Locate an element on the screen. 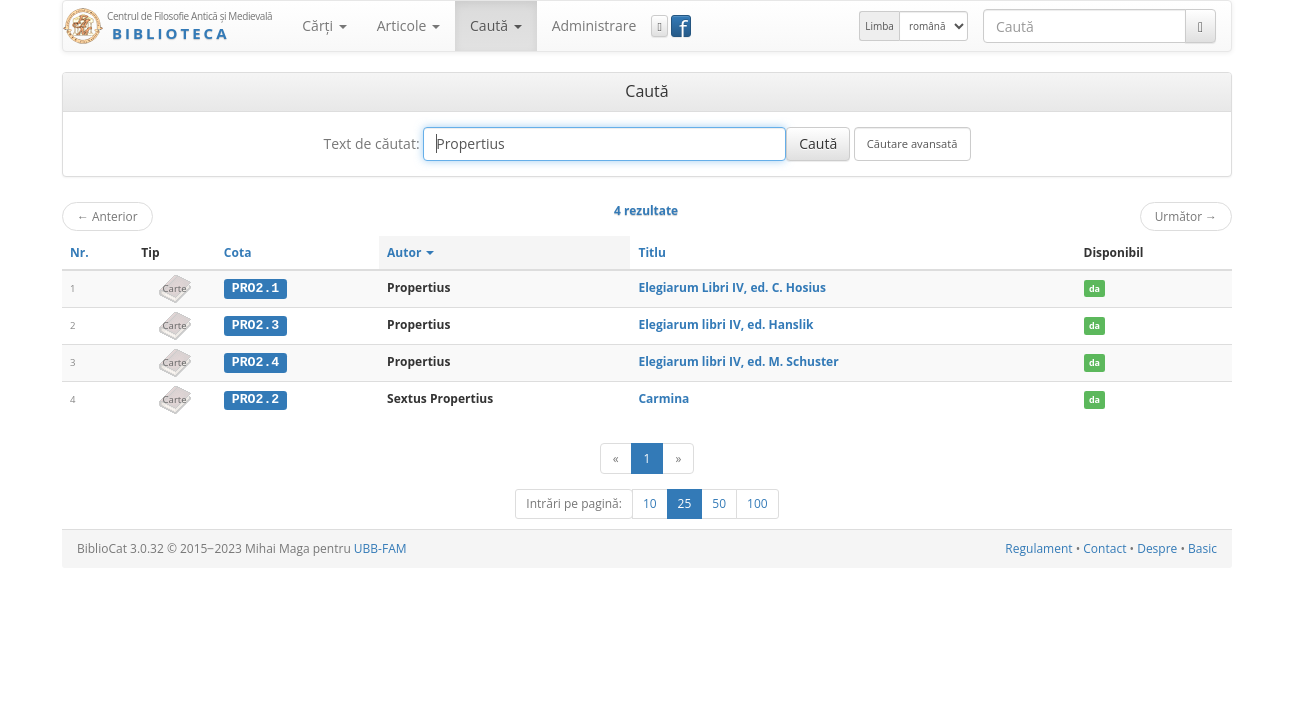  Carmina is located at coordinates (663, 397).